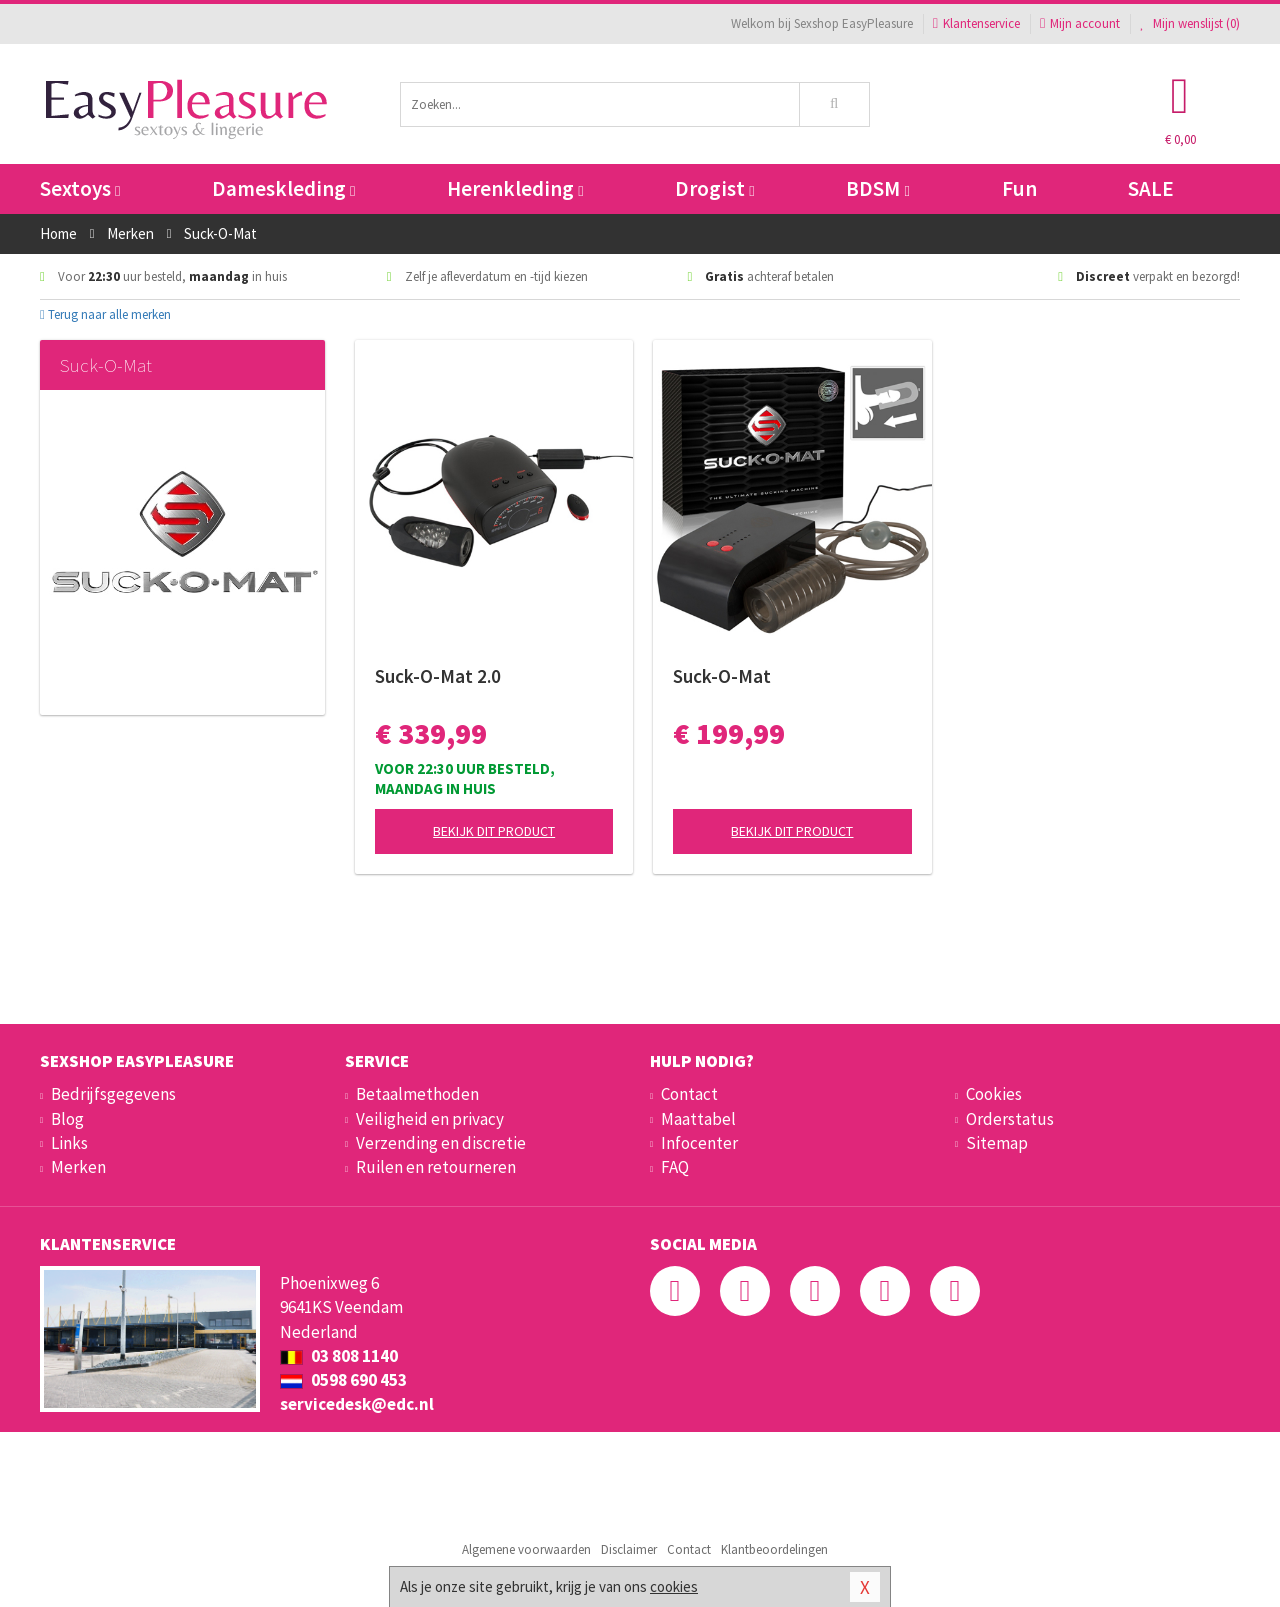  Describe the element at coordinates (976, 23) in the screenshot. I see `Klantenservice` at that location.